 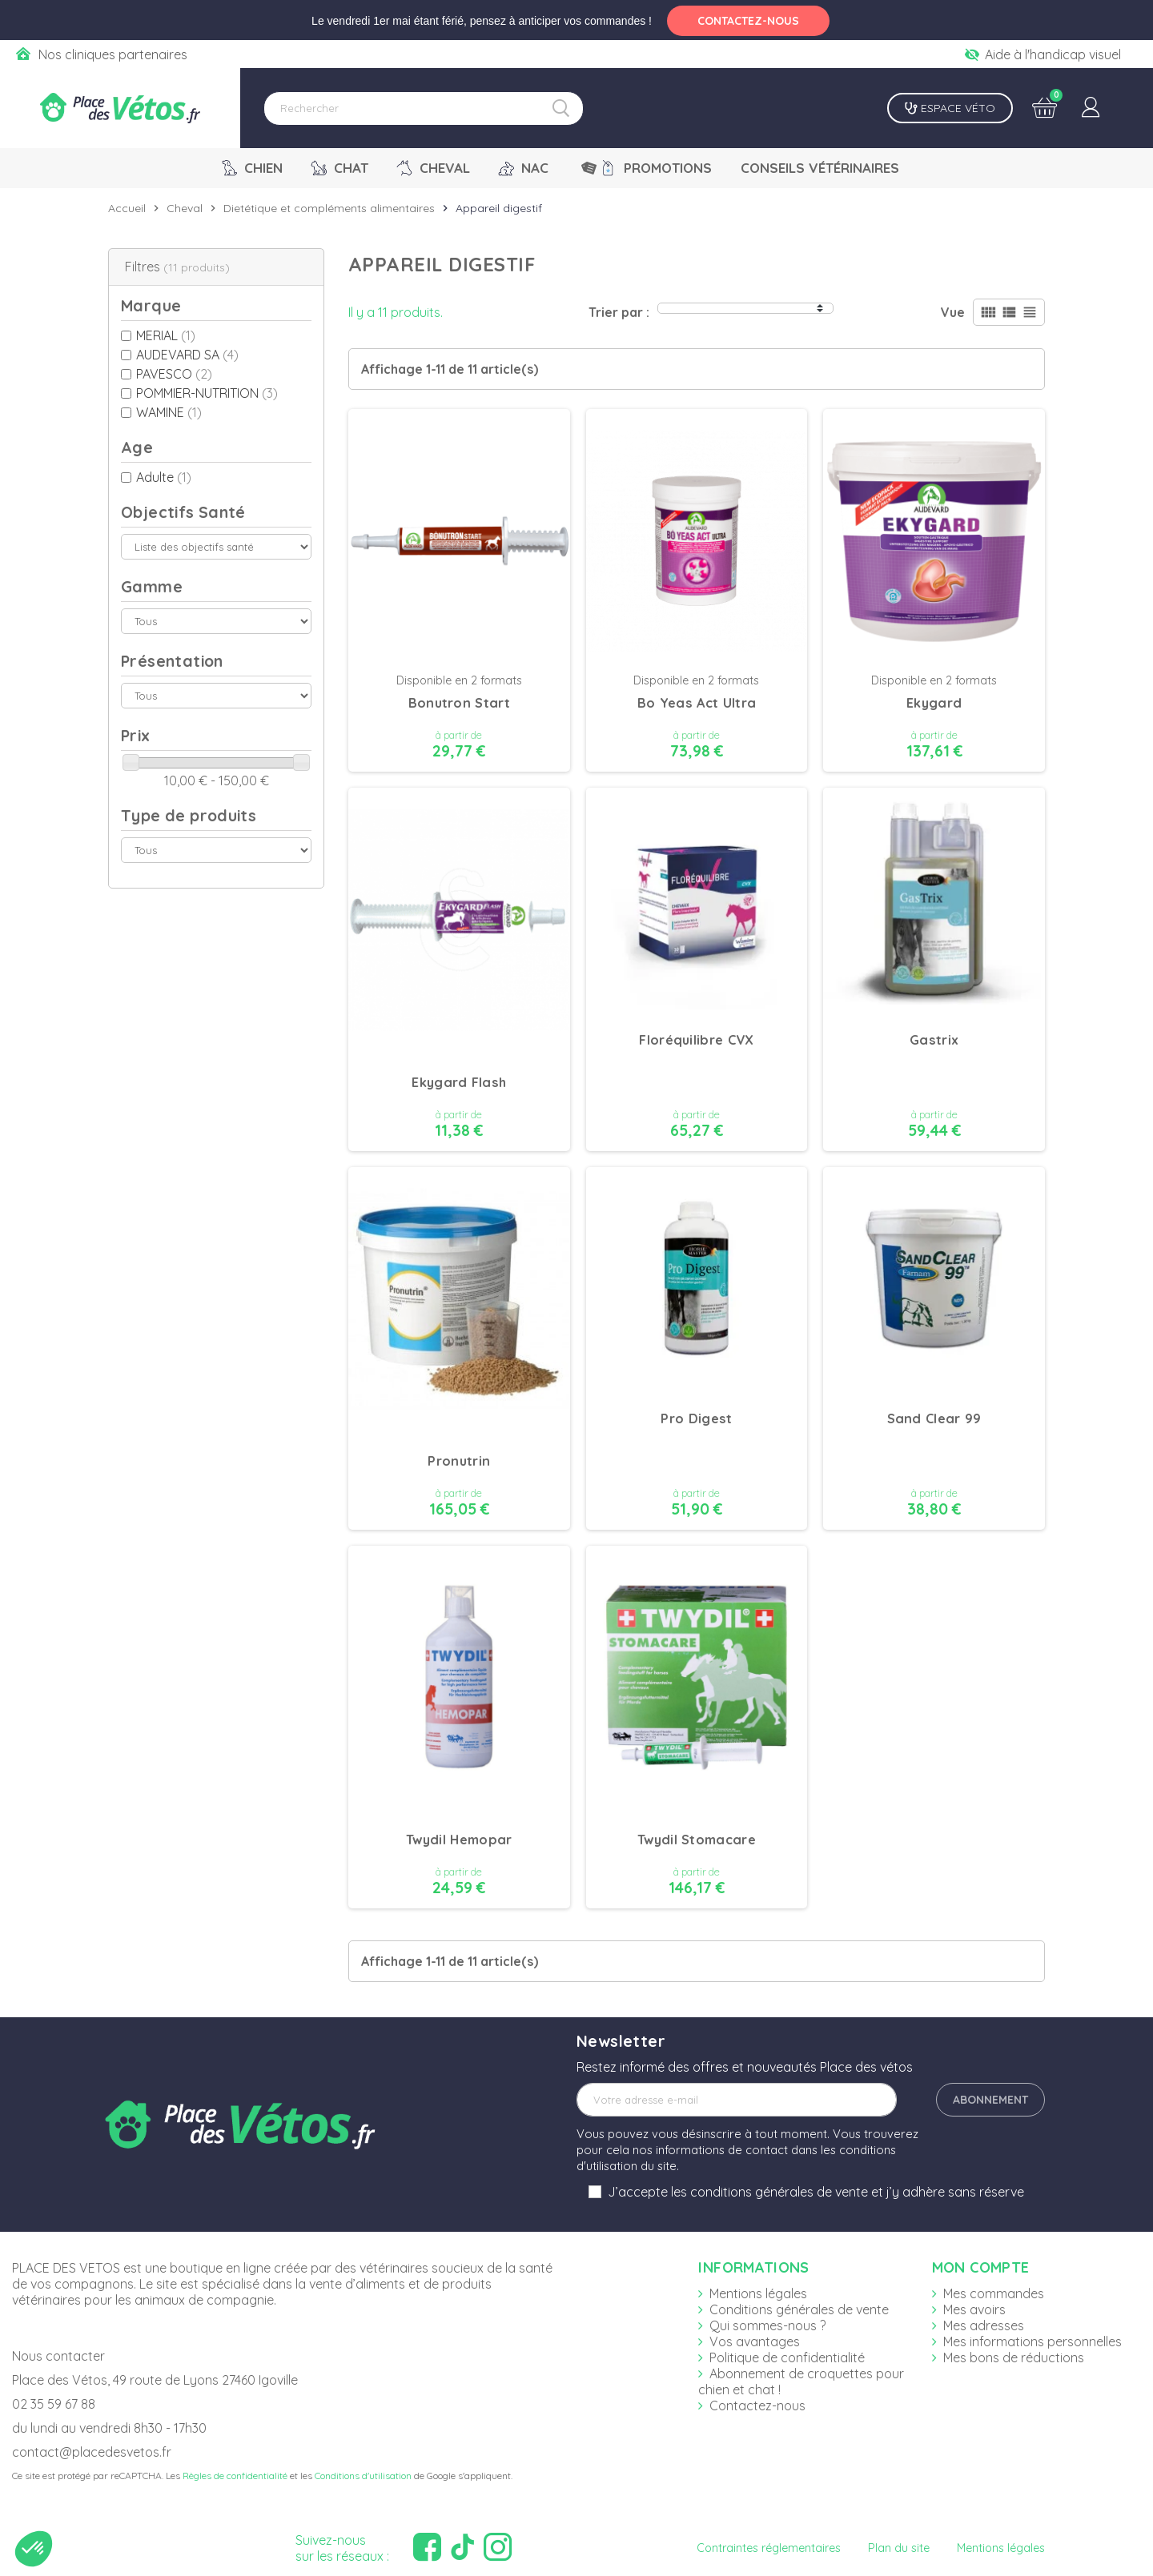 What do you see at coordinates (934, 703) in the screenshot?
I see `Ekygard` at bounding box center [934, 703].